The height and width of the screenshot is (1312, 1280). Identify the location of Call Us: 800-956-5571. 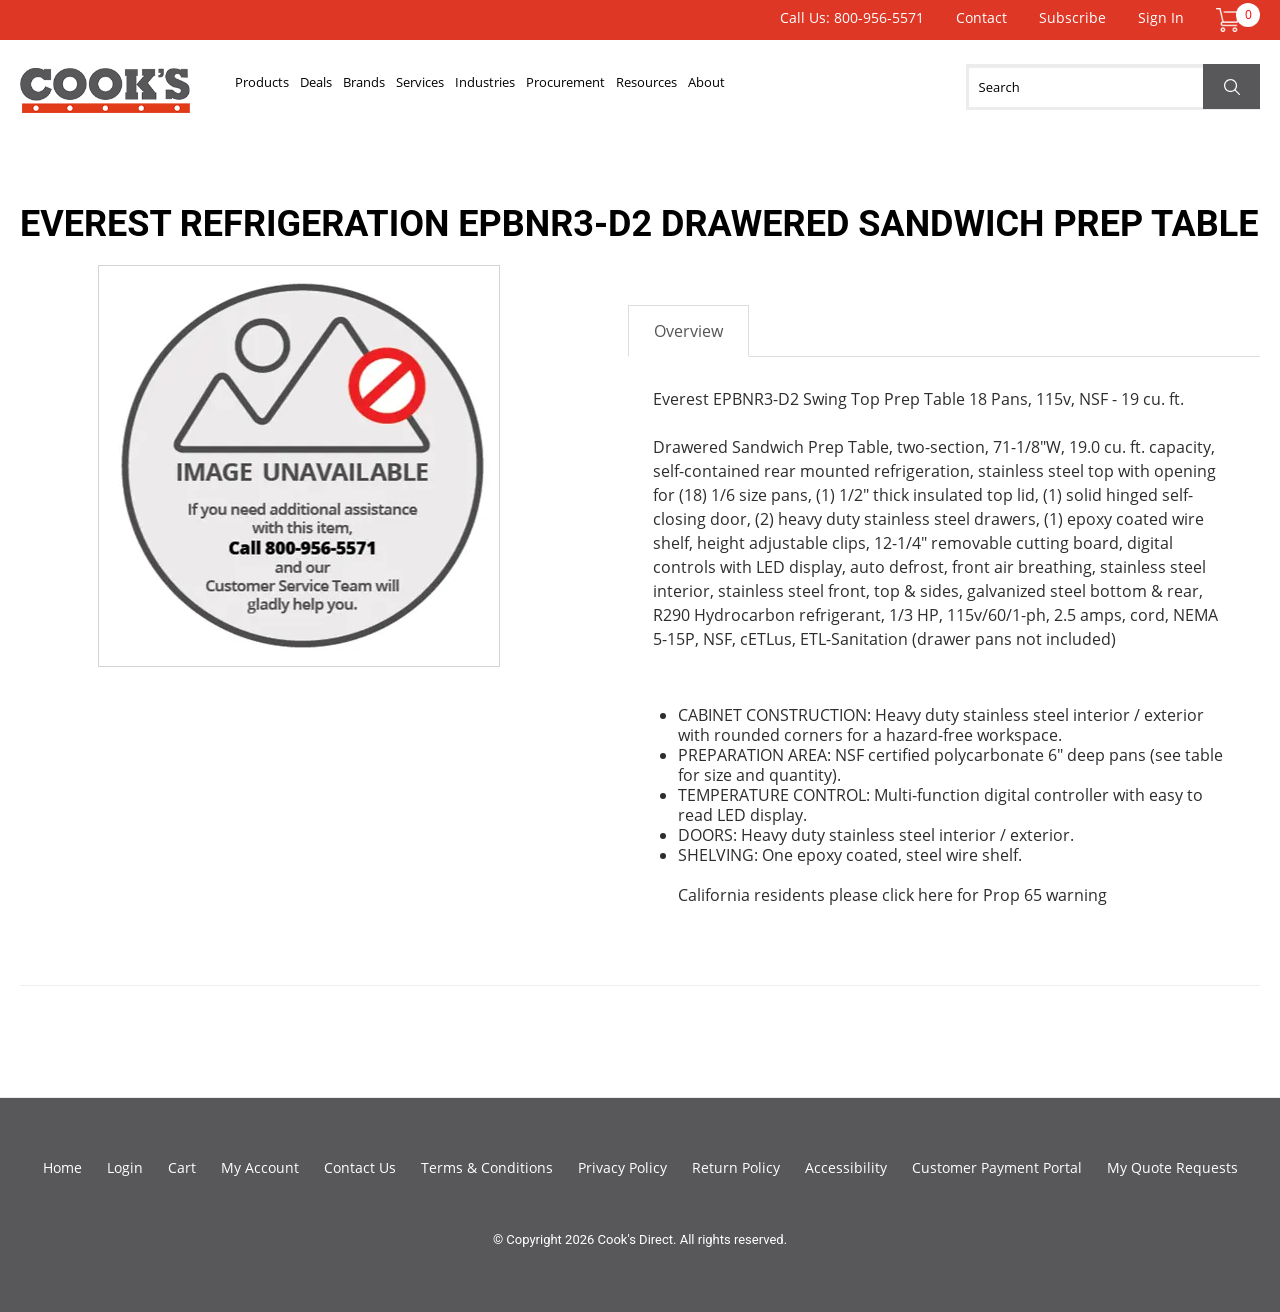
(852, 17).